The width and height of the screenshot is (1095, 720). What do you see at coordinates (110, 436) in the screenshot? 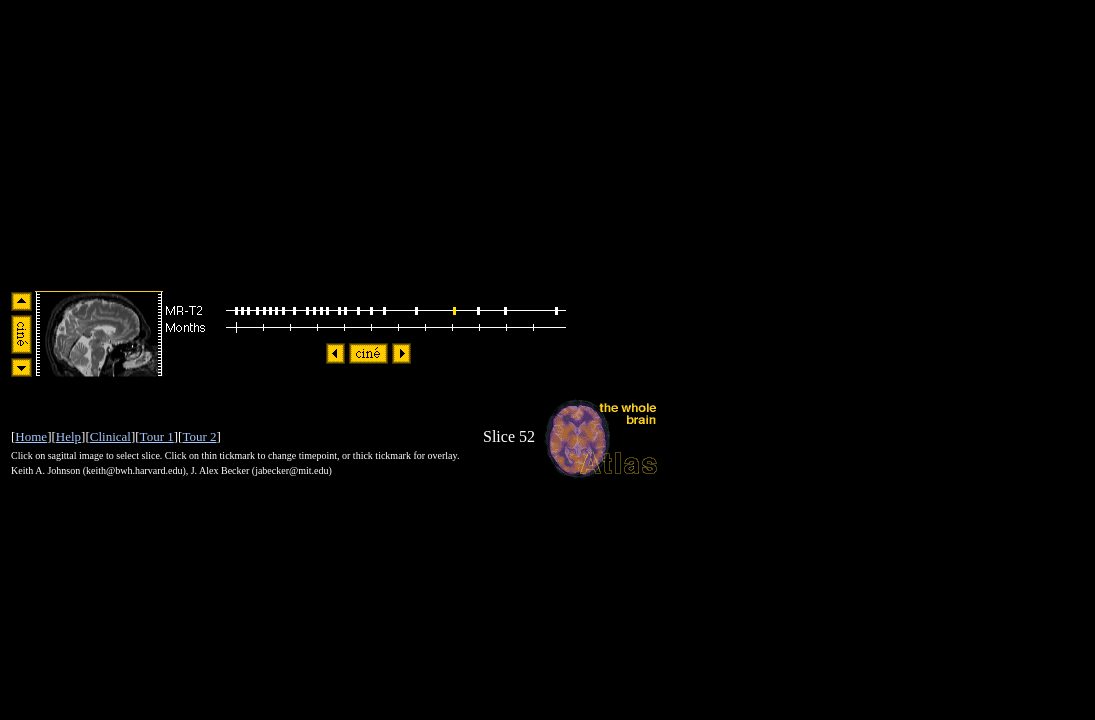
I see `Clinical` at bounding box center [110, 436].